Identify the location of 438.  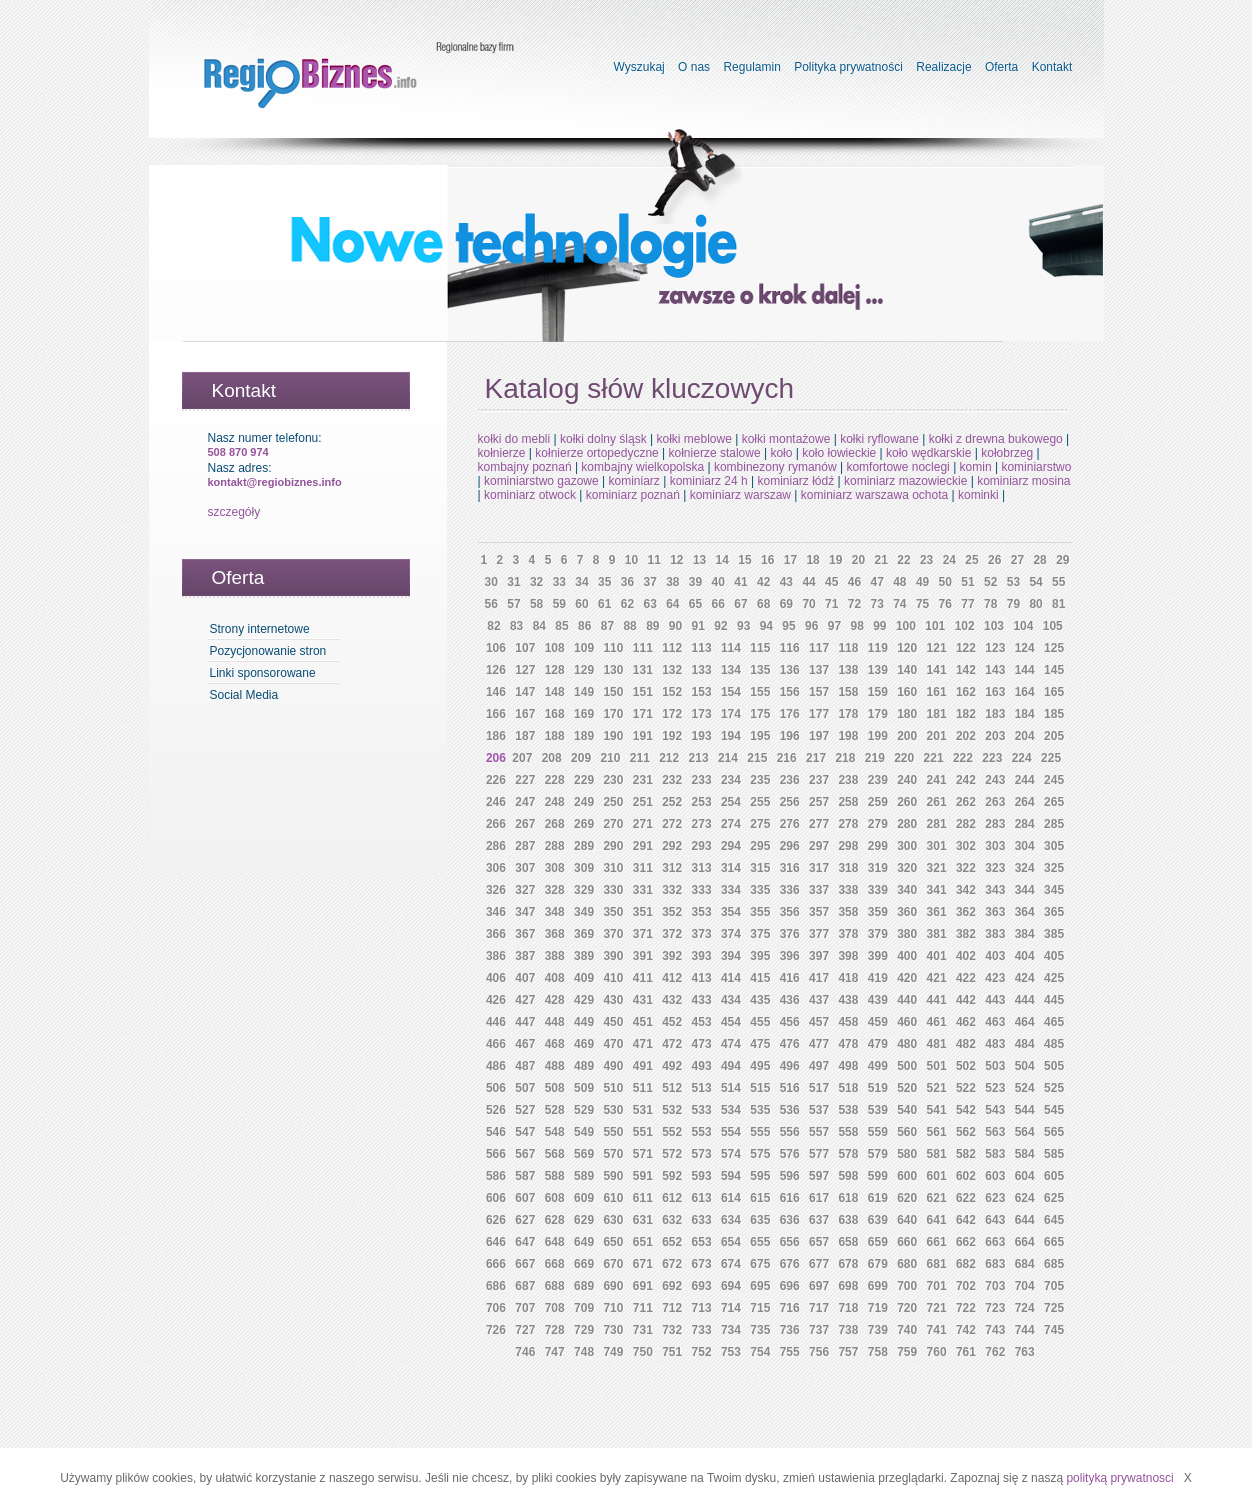
(848, 1000).